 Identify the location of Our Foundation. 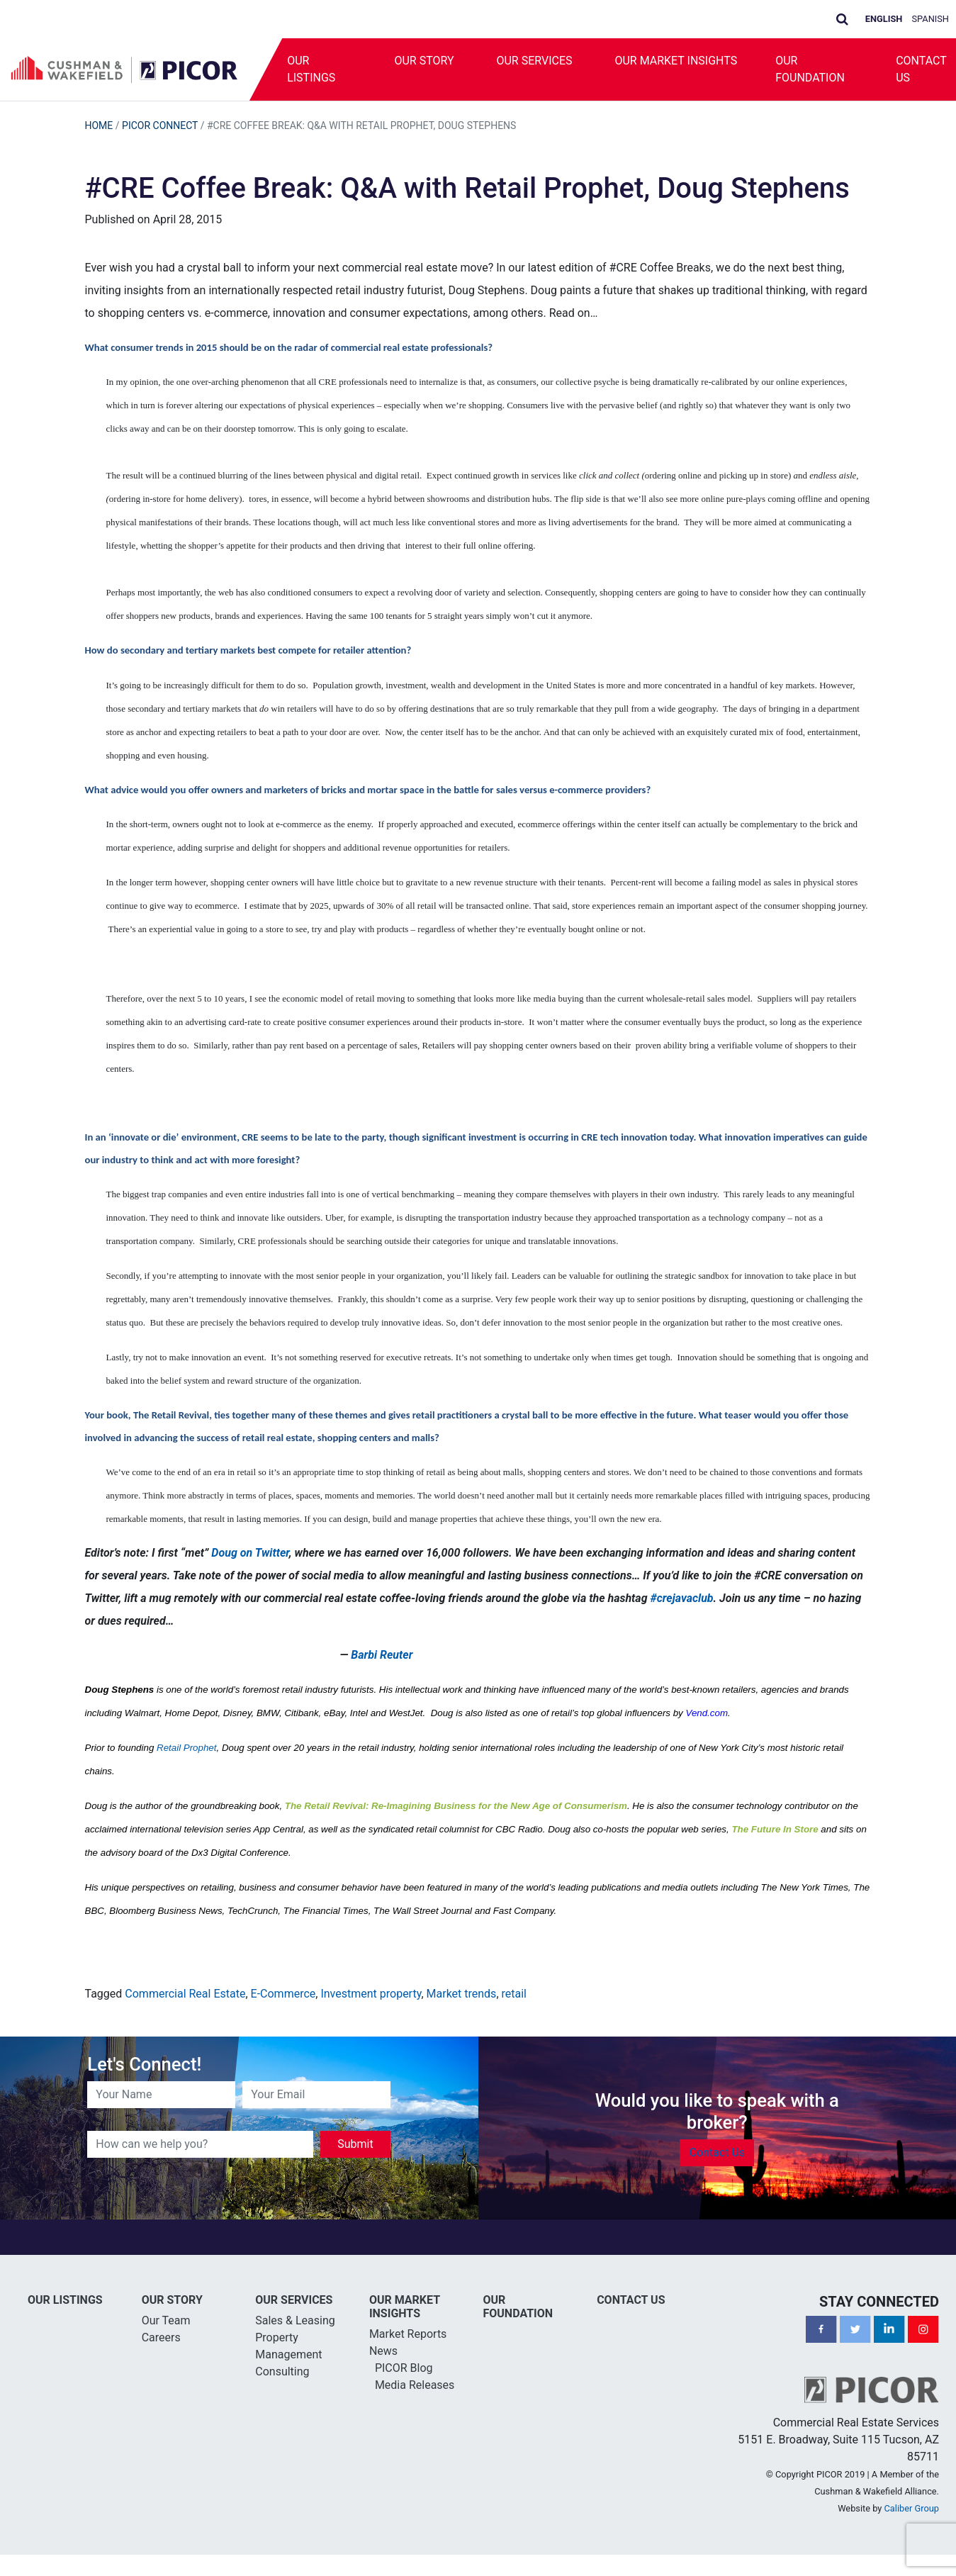
(810, 69).